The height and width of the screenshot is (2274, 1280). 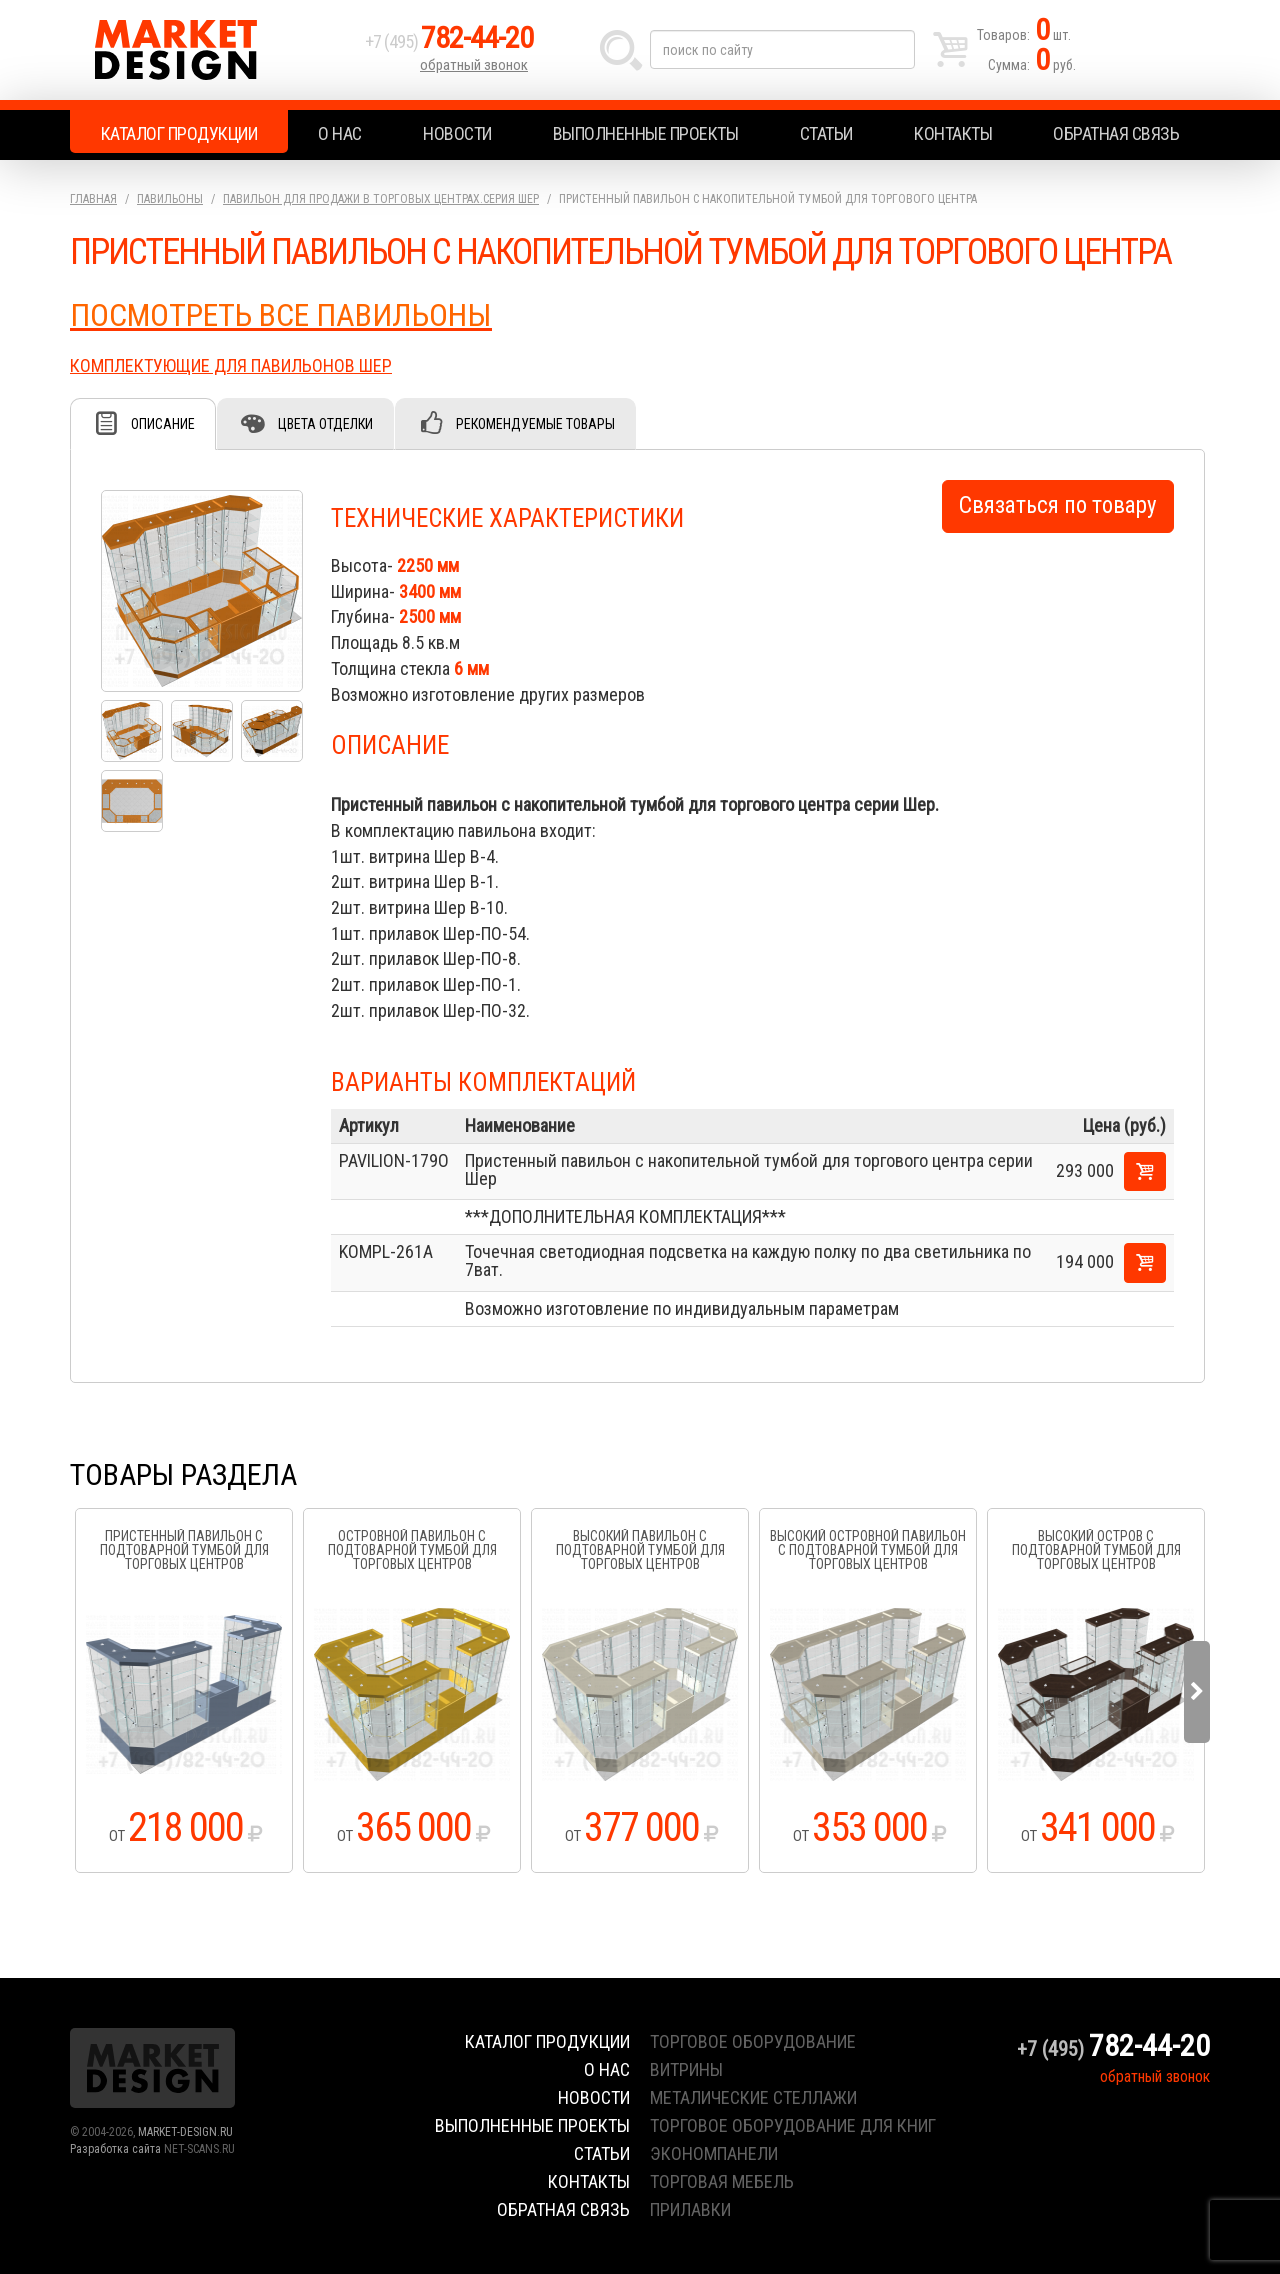 I want to click on Описание, so click(x=163, y=424).